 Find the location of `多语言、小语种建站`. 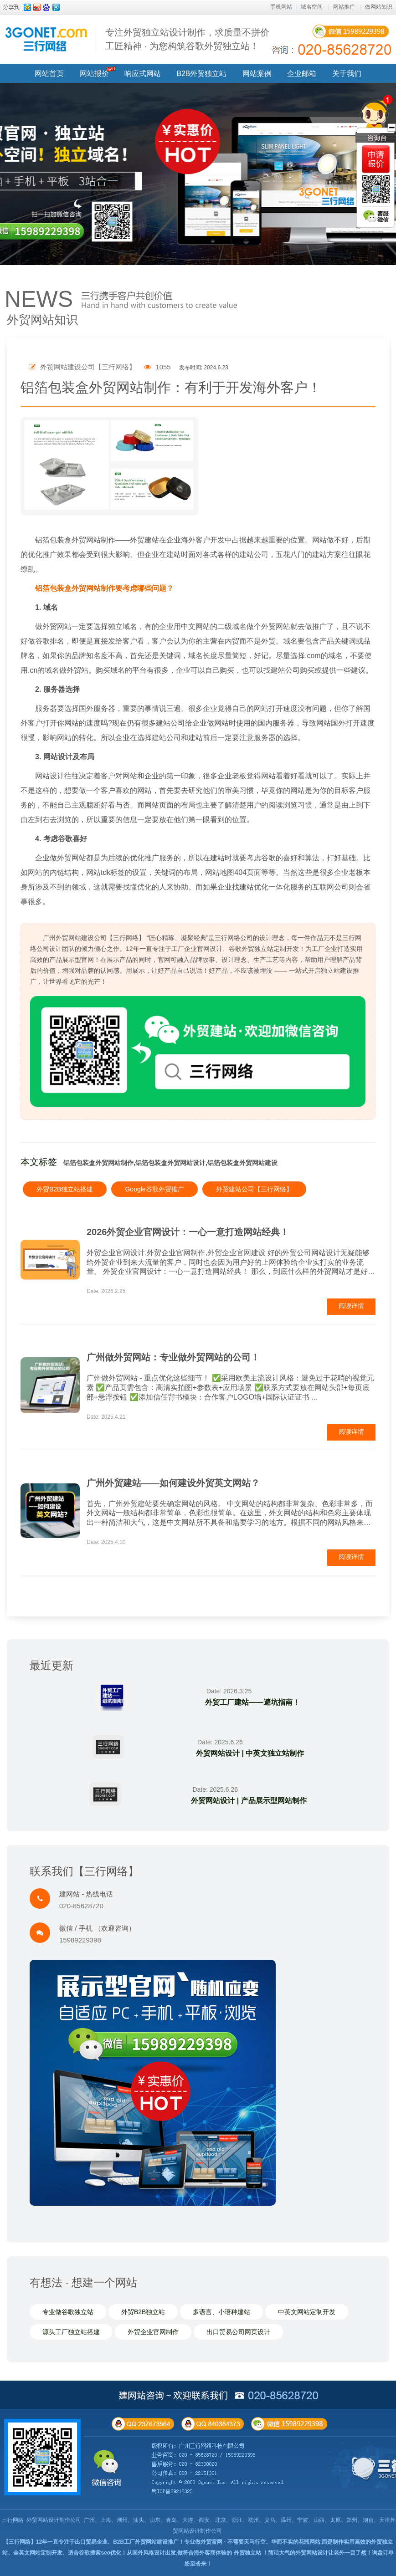

多语言、小语种建站 is located at coordinates (221, 2311).